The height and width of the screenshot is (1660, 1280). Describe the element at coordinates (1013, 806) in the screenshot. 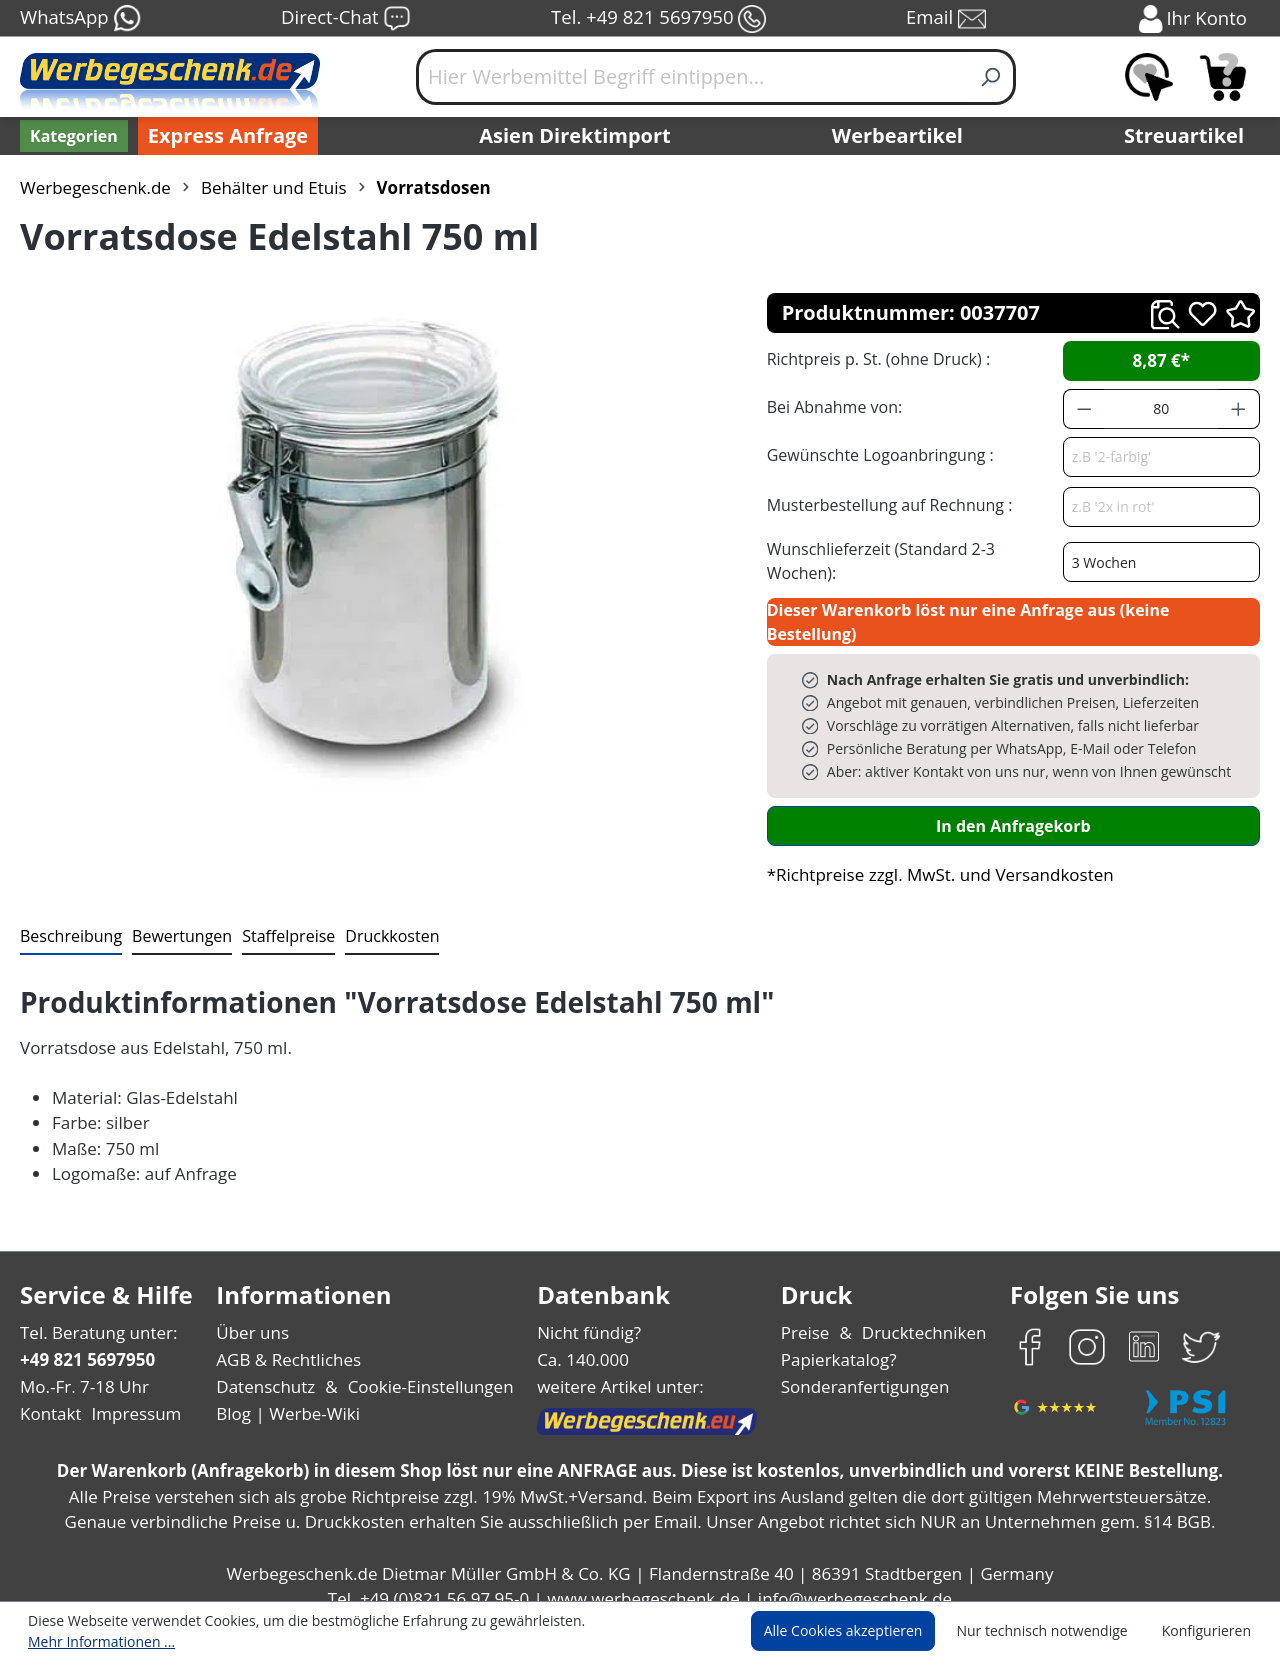

I see `In den Anfragekorb [In den Warenkorb]` at that location.